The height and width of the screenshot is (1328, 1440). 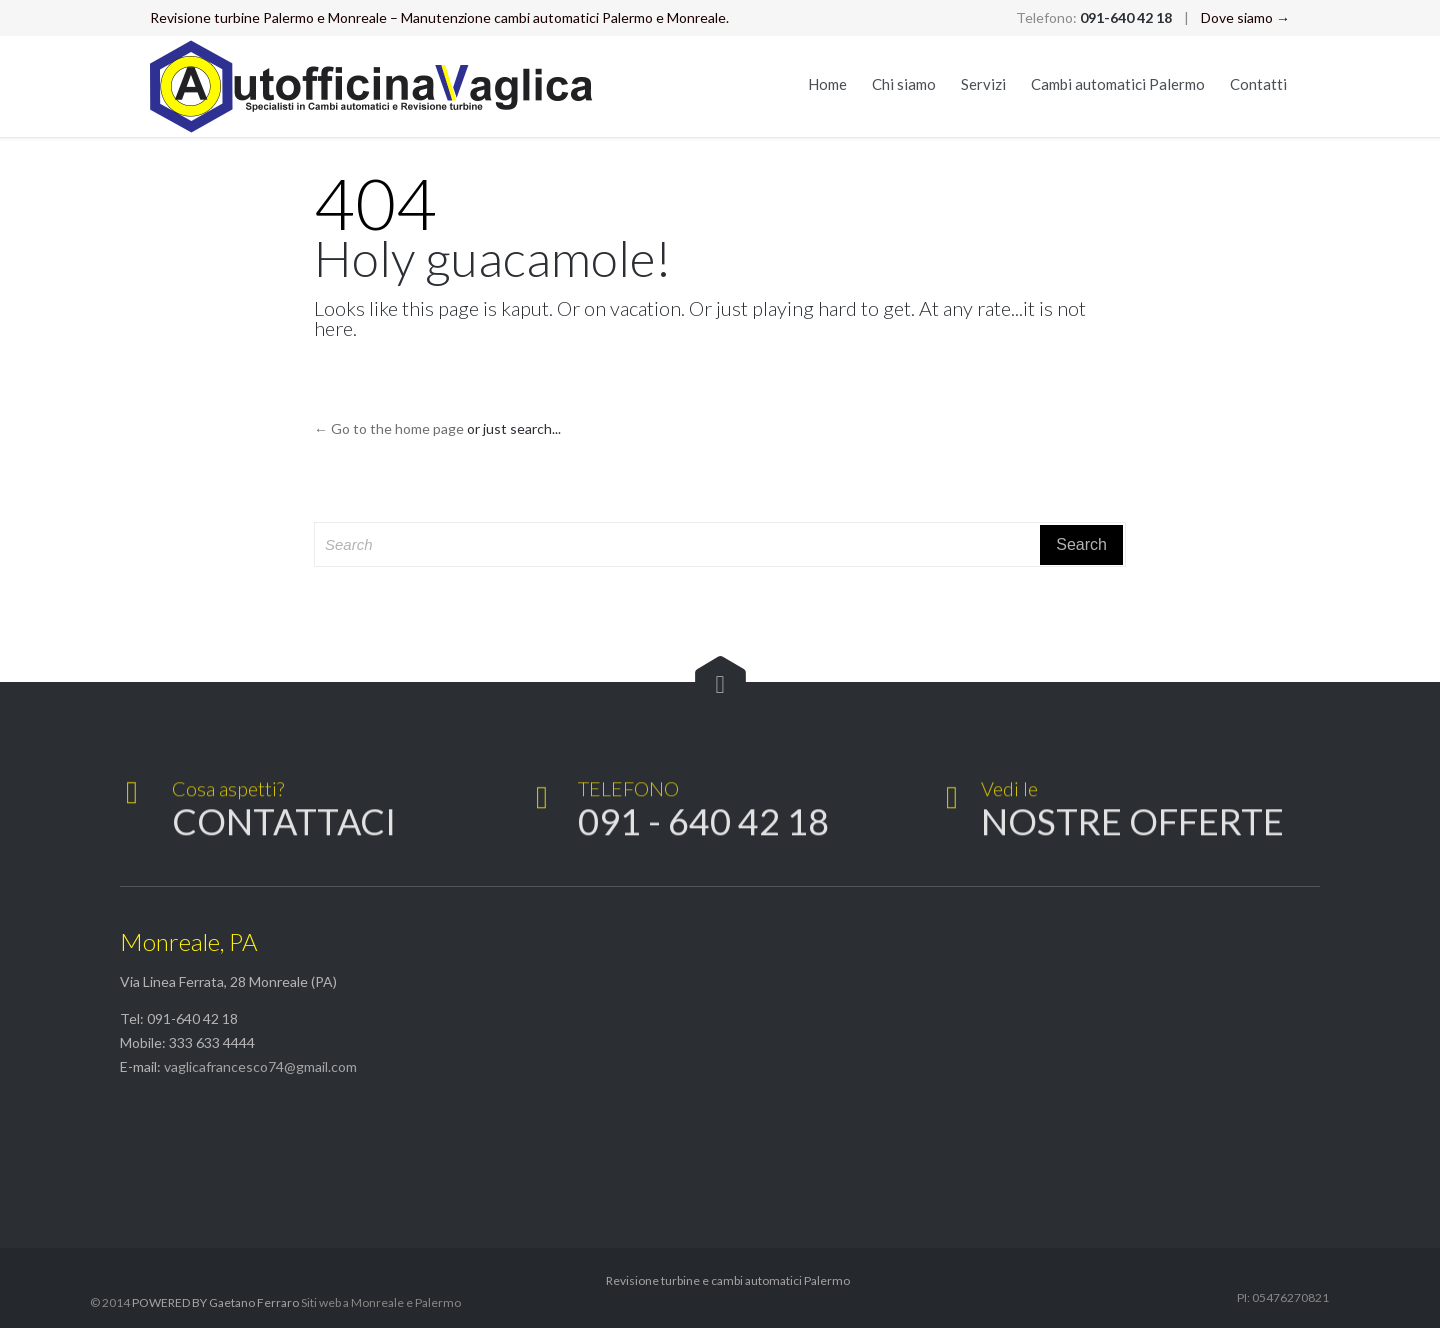 I want to click on POWERED BY Gaetano Ferraro, so click(x=215, y=1302).